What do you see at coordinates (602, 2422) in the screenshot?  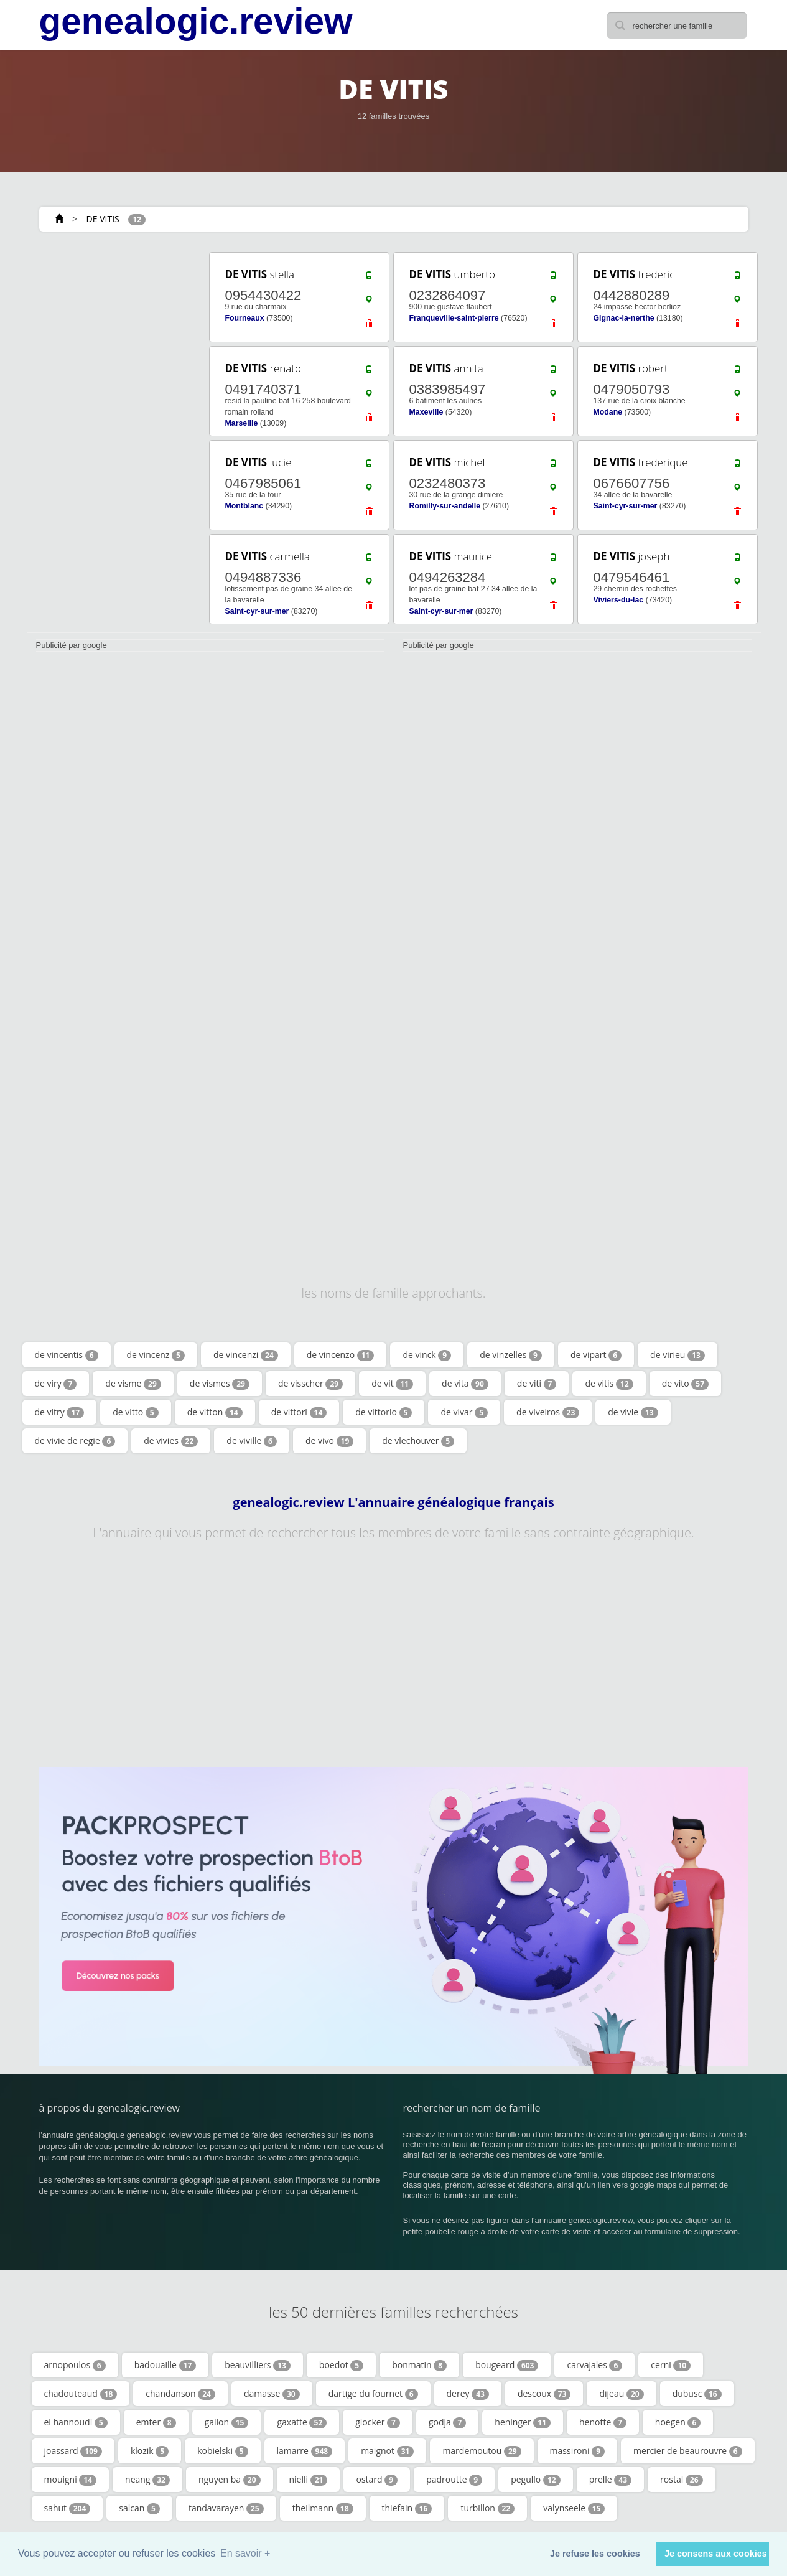 I see `henotte` at bounding box center [602, 2422].